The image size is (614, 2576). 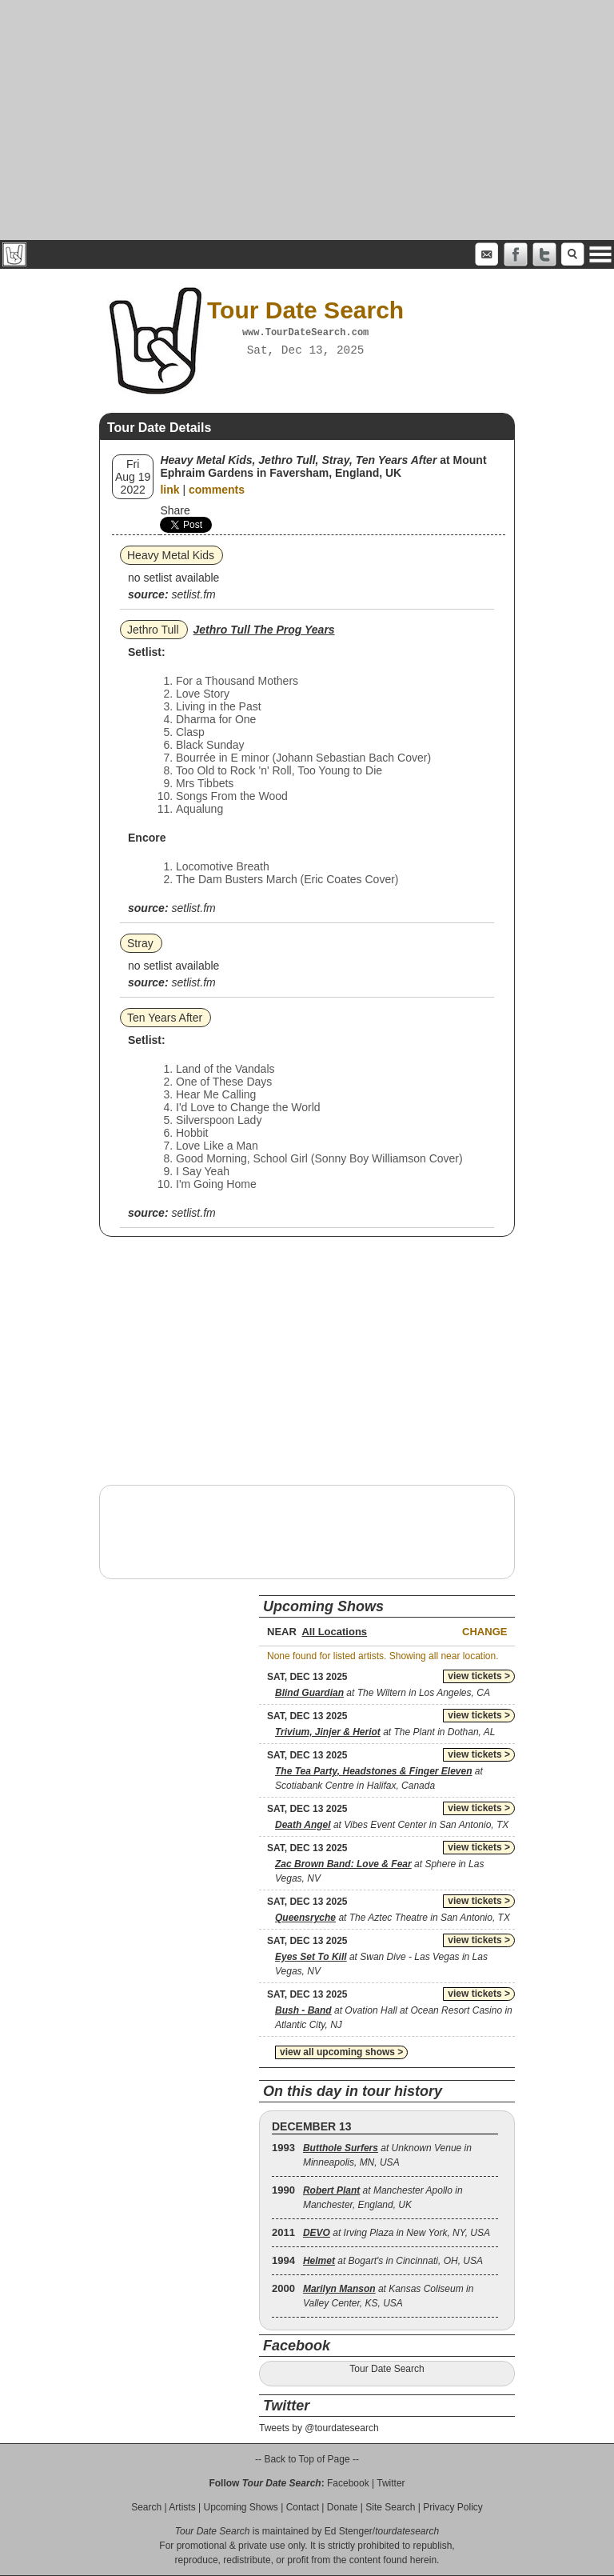 I want to click on Privacy Policy, so click(x=453, y=2507).